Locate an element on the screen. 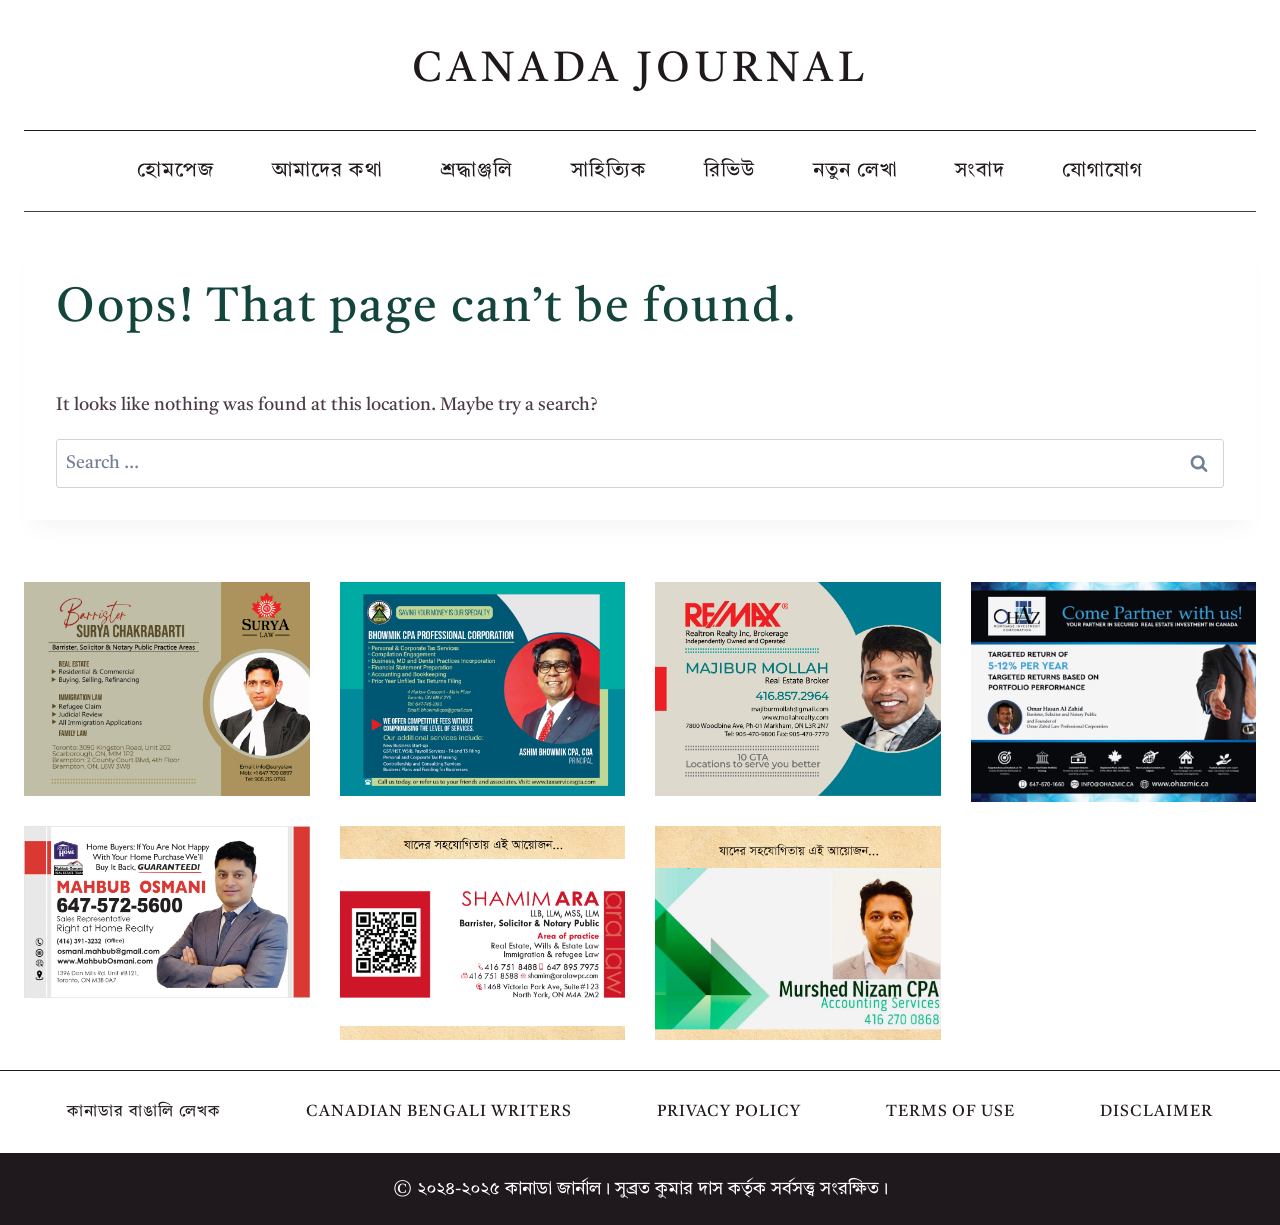  আমাদের কথা is located at coordinates (327, 171).